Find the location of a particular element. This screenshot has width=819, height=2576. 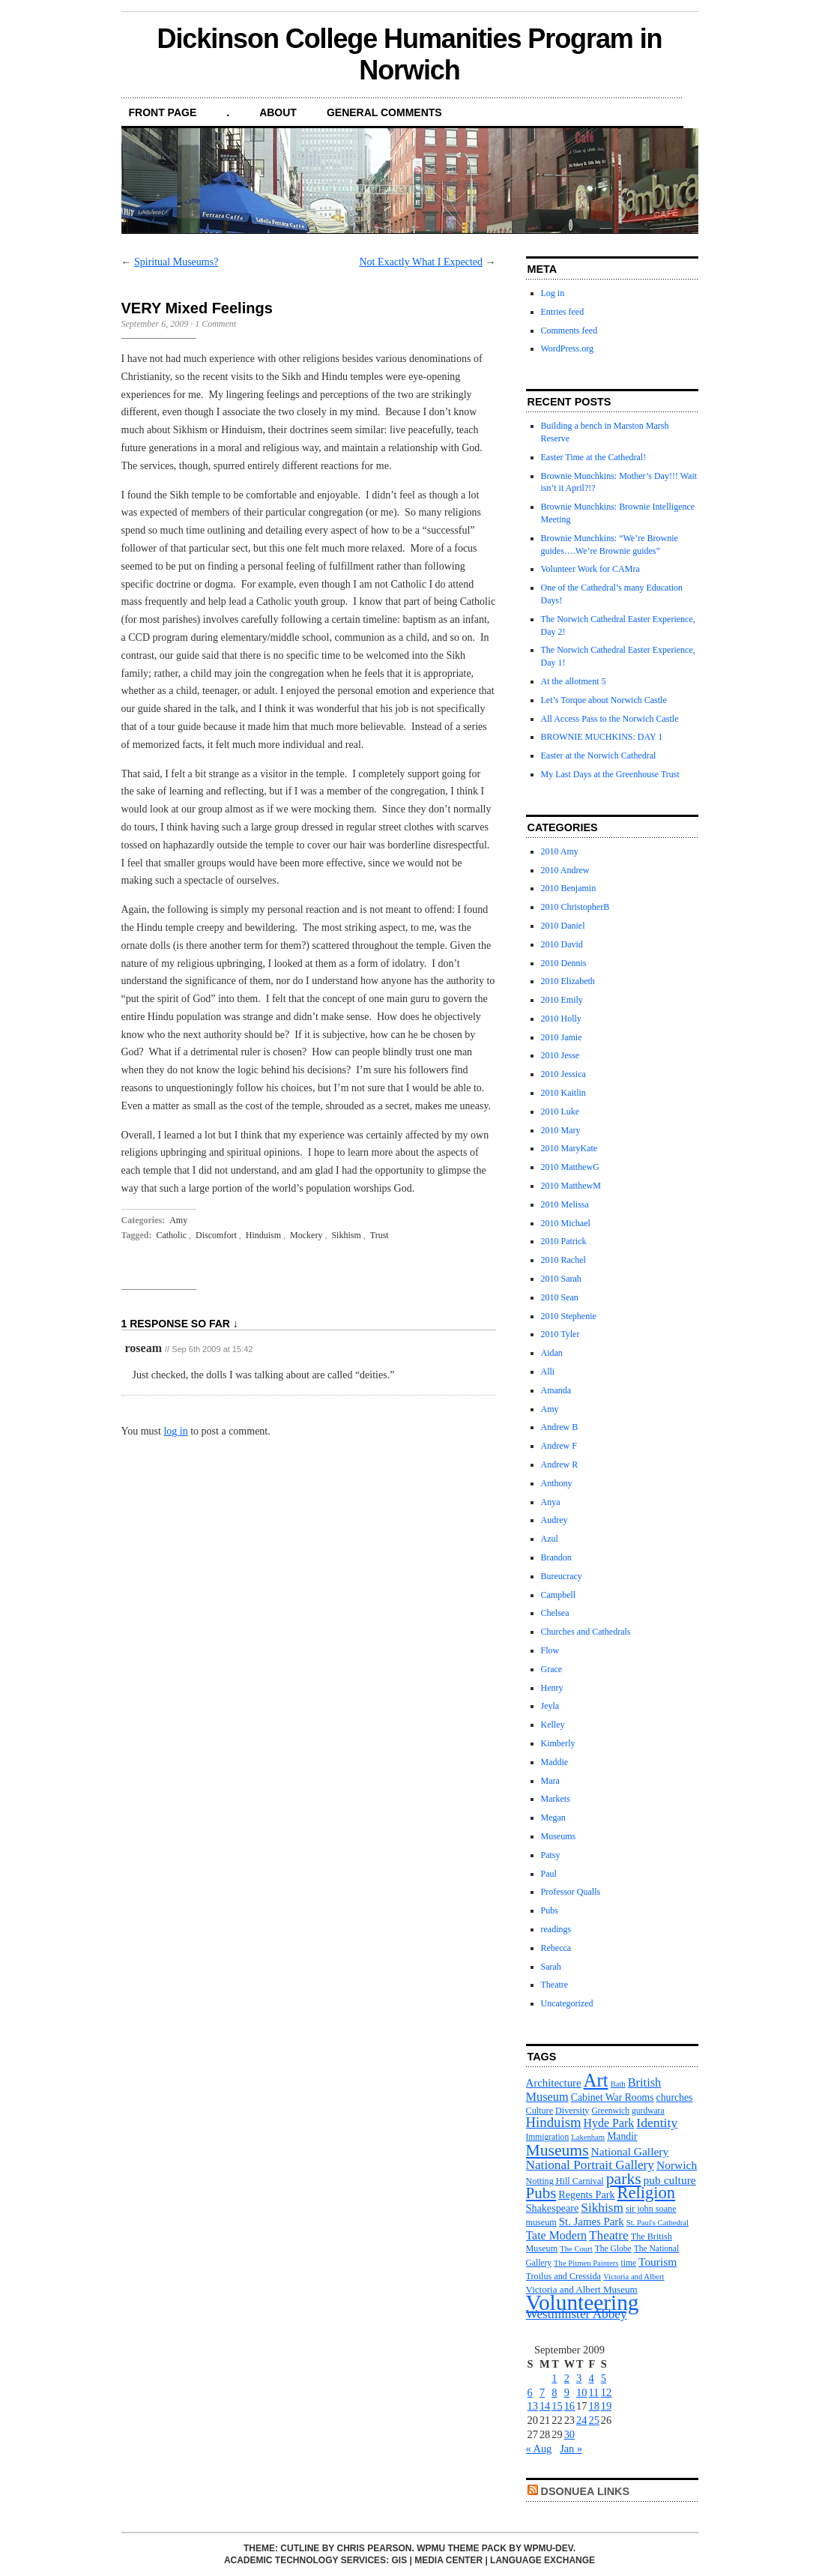

Volunteering [Volunteering (76 items)] is located at coordinates (582, 2302).